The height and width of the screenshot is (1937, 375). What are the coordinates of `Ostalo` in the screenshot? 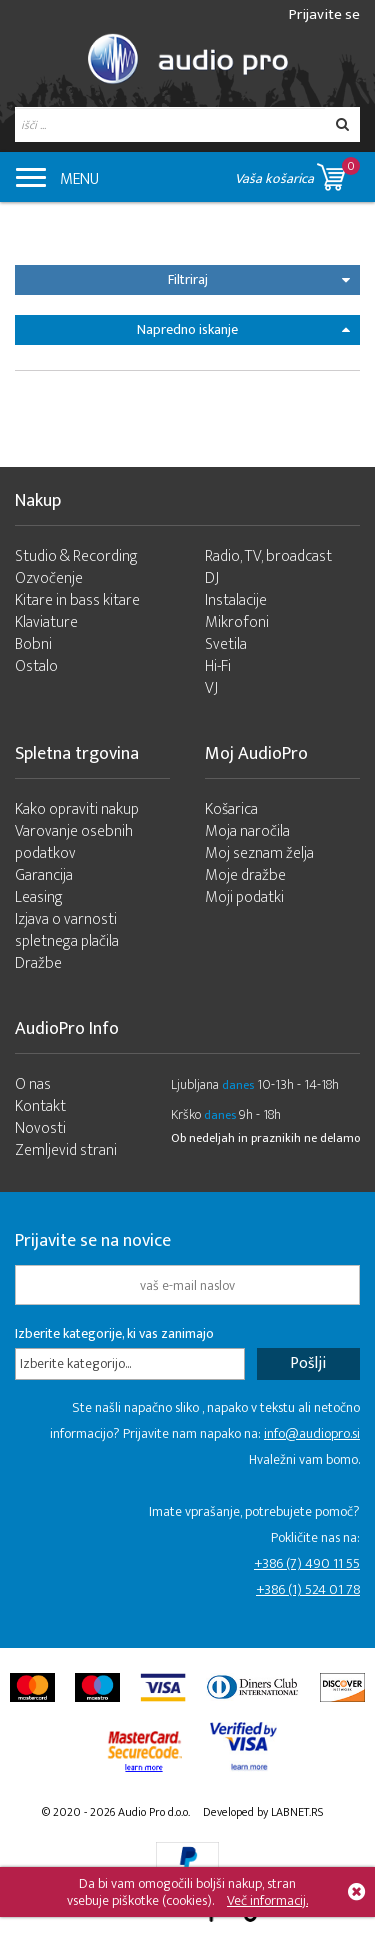 It's located at (36, 666).